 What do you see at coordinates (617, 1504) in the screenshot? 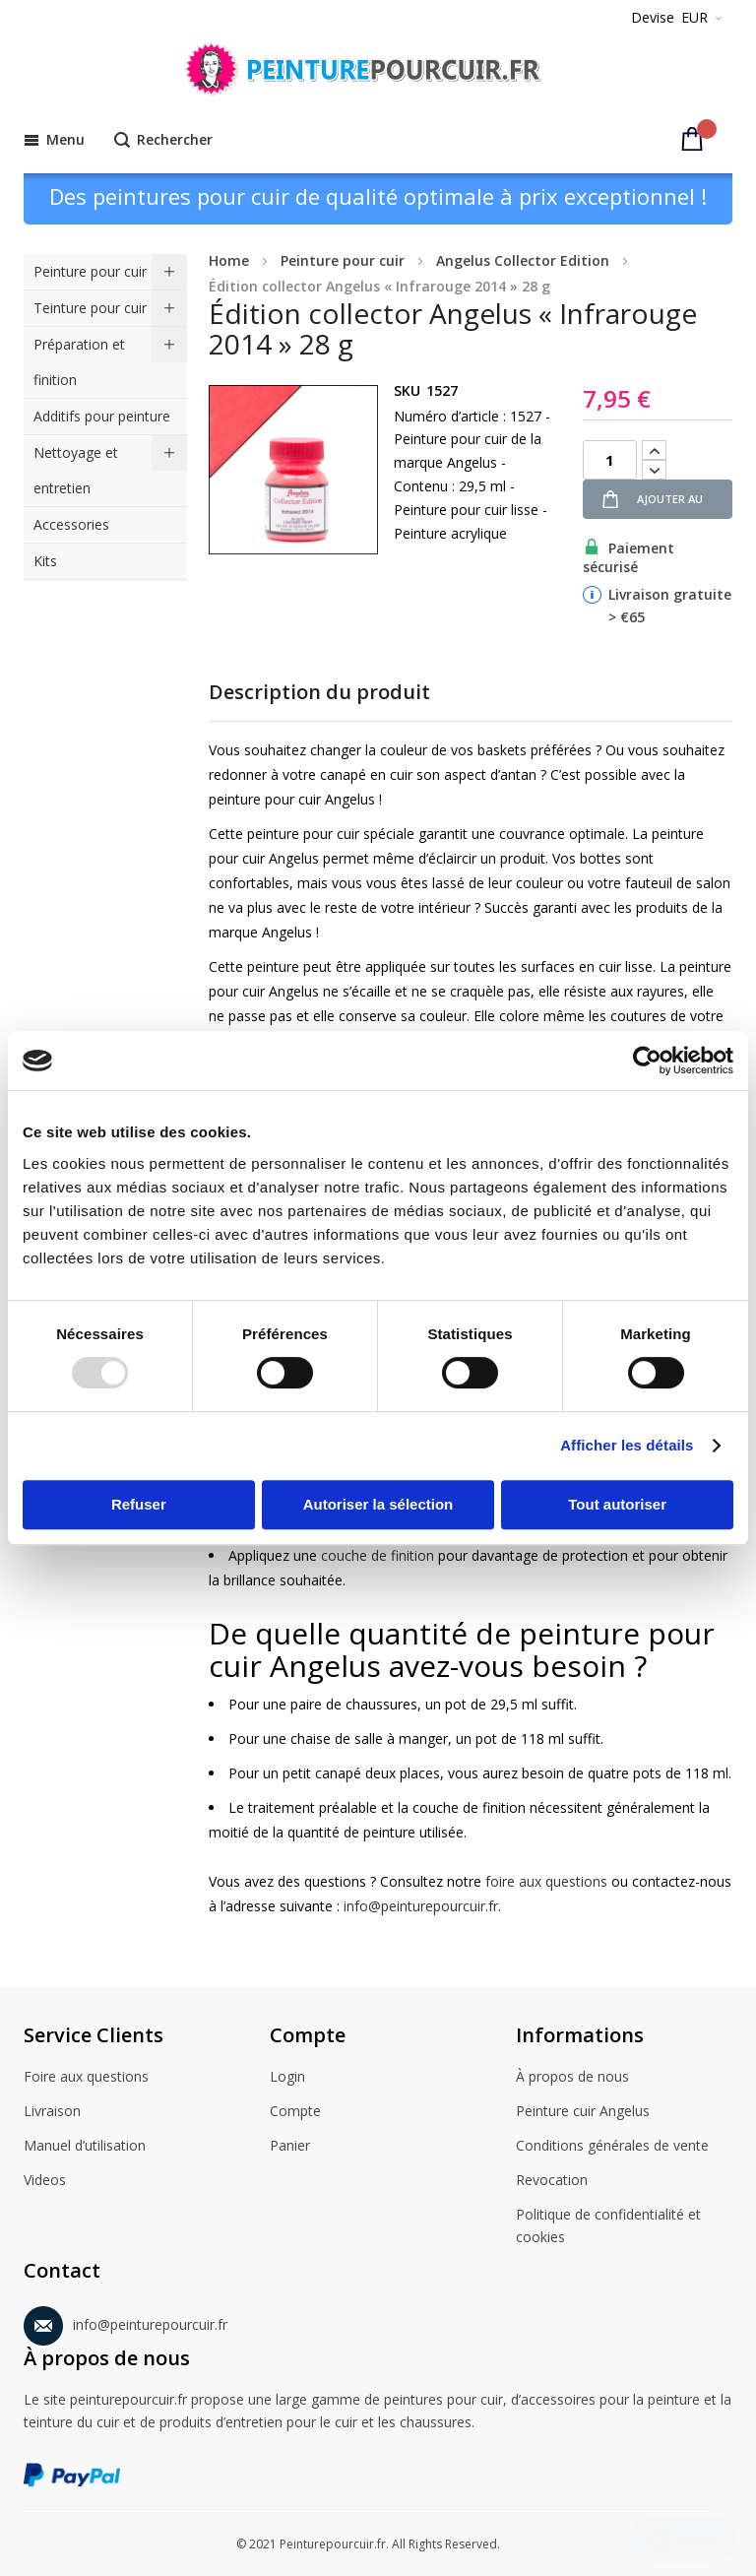
I see `Tout autoriser` at bounding box center [617, 1504].